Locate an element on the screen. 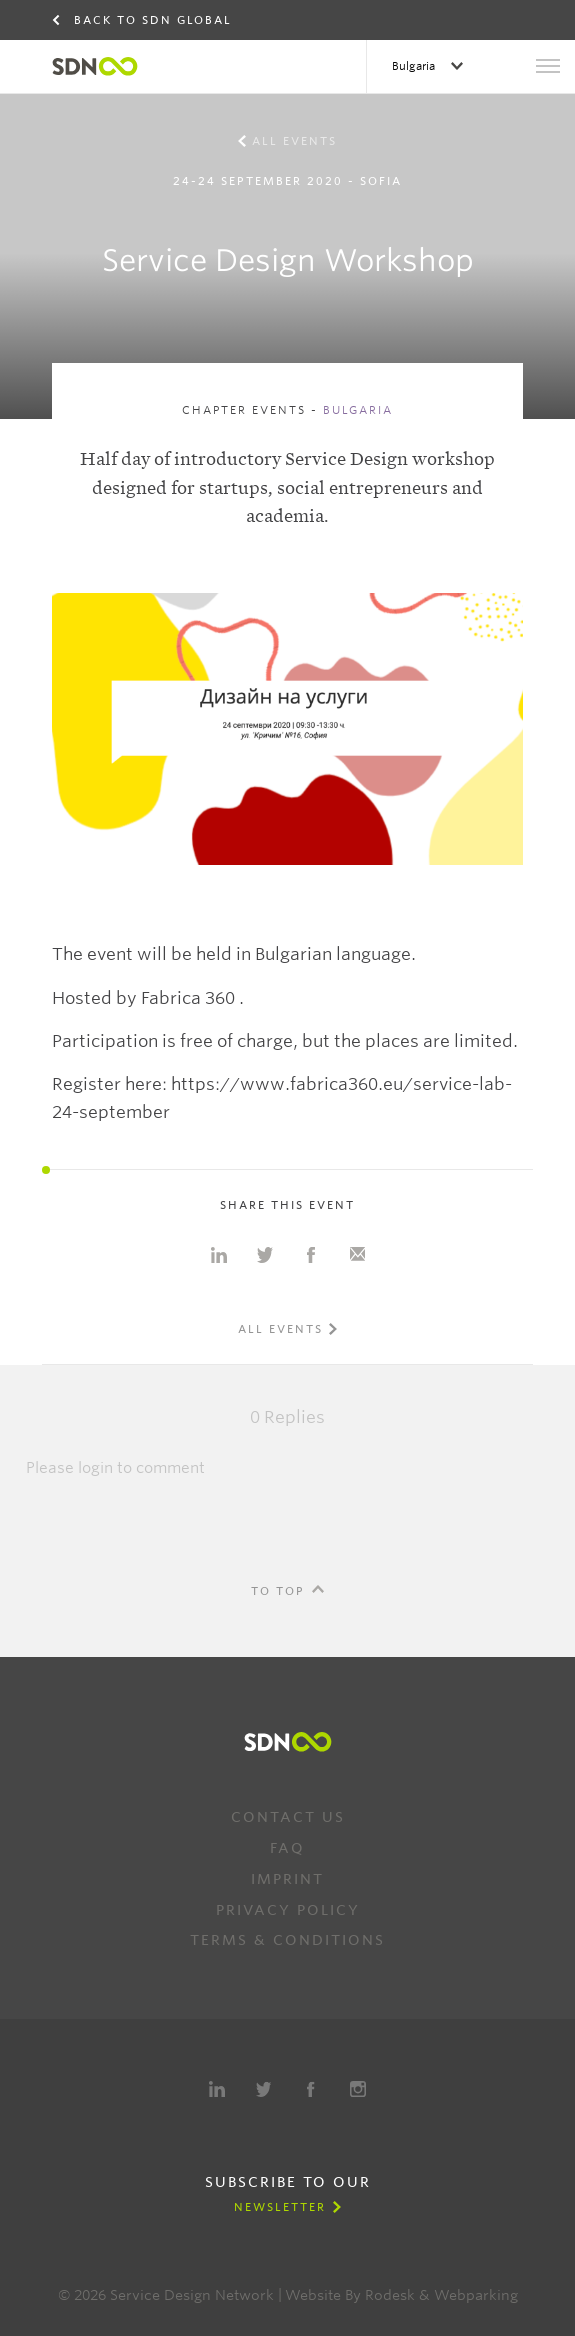 The image size is (575, 2336). Share on Facebook is located at coordinates (311, 1255).